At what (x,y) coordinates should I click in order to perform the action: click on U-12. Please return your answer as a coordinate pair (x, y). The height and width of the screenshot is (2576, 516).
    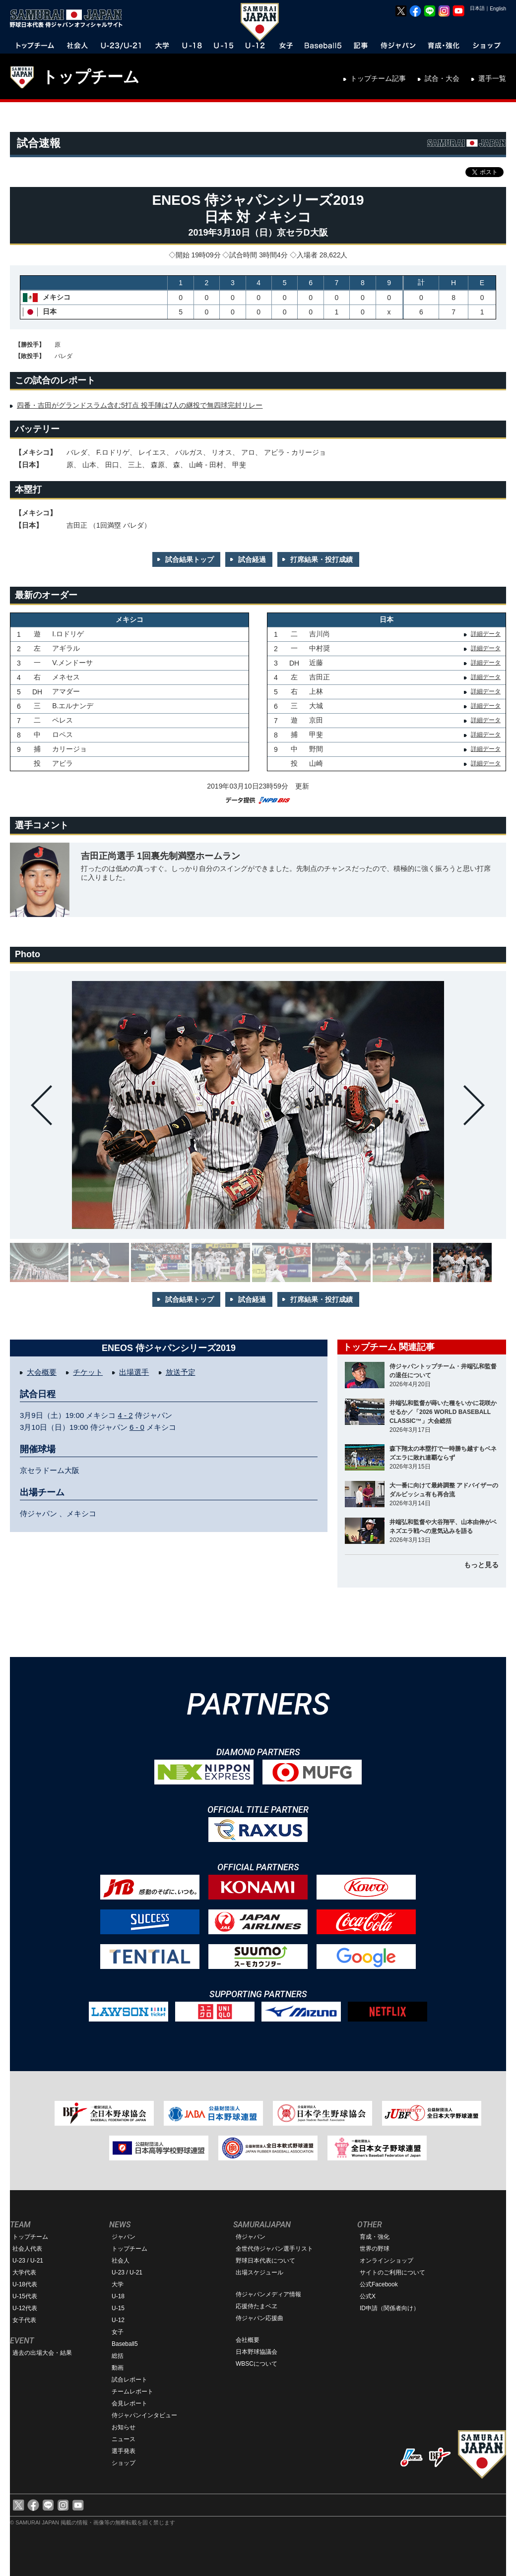
    Looking at the image, I should click on (118, 2320).